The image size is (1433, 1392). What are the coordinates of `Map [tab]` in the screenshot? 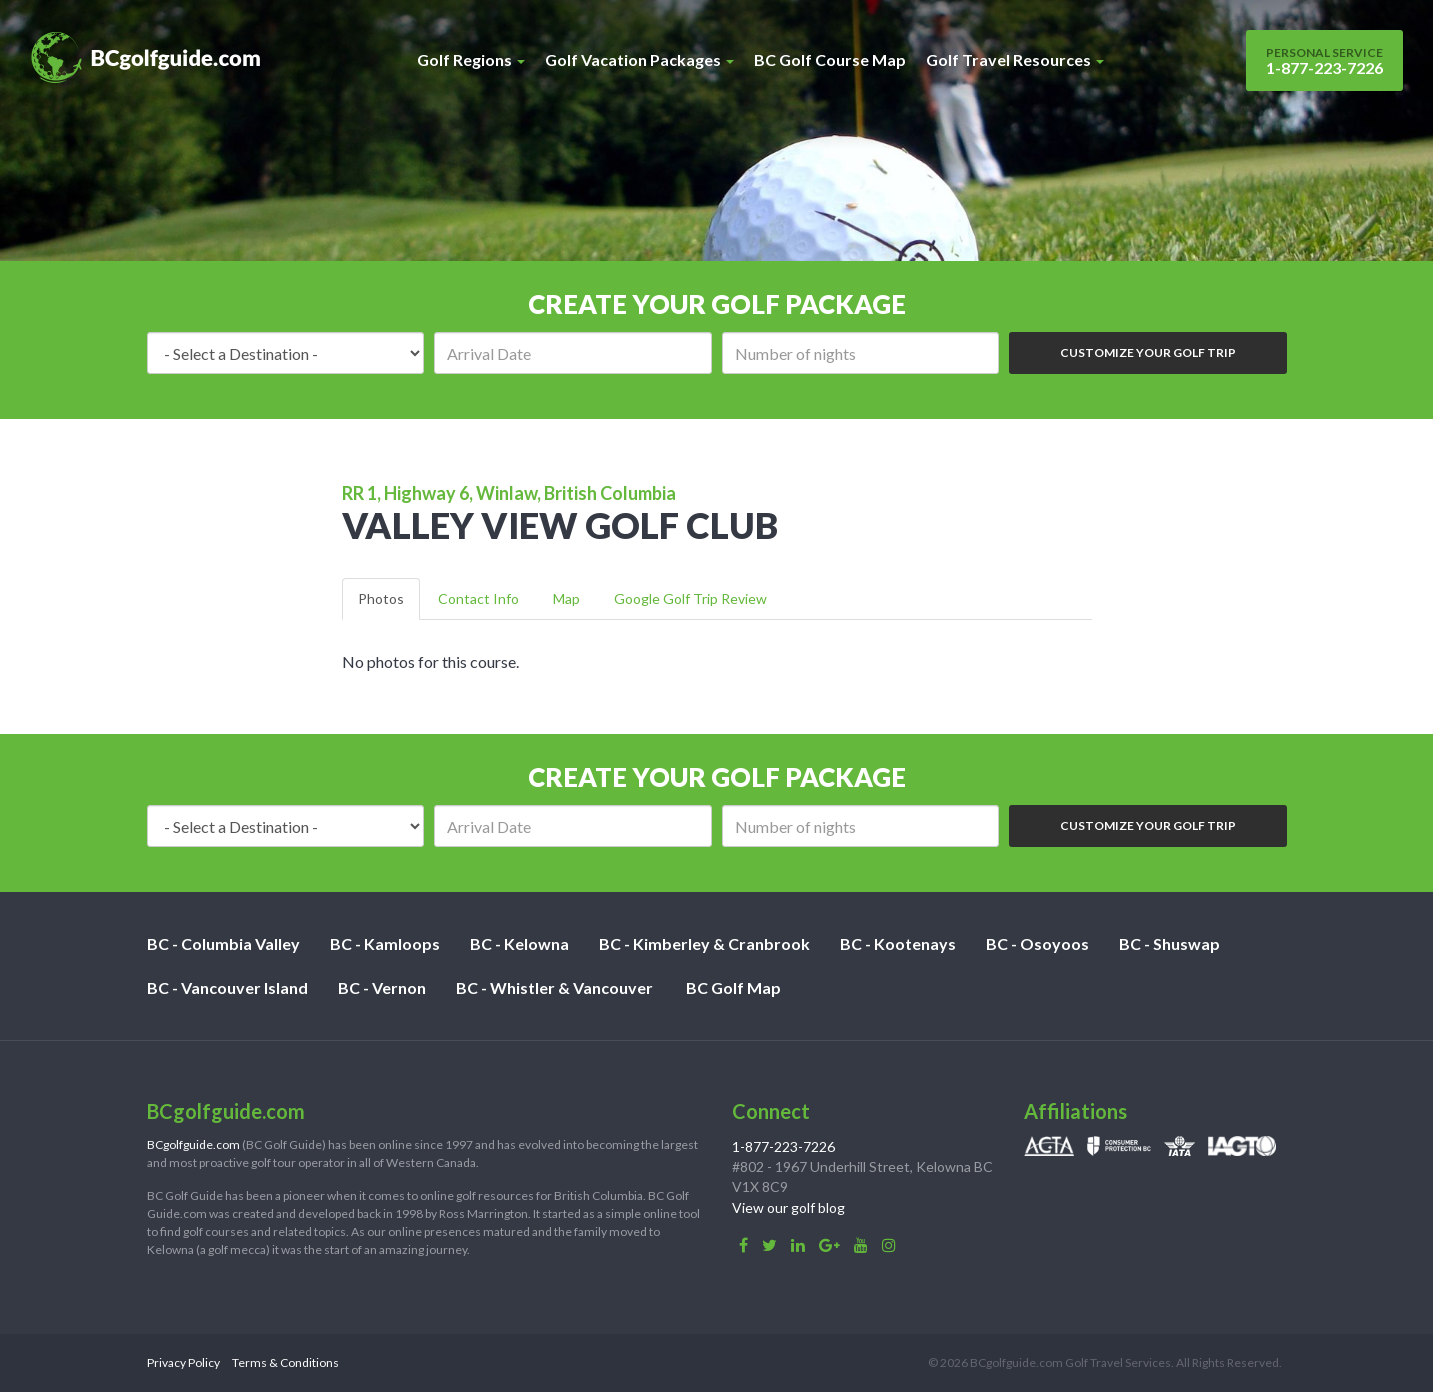 It's located at (566, 598).